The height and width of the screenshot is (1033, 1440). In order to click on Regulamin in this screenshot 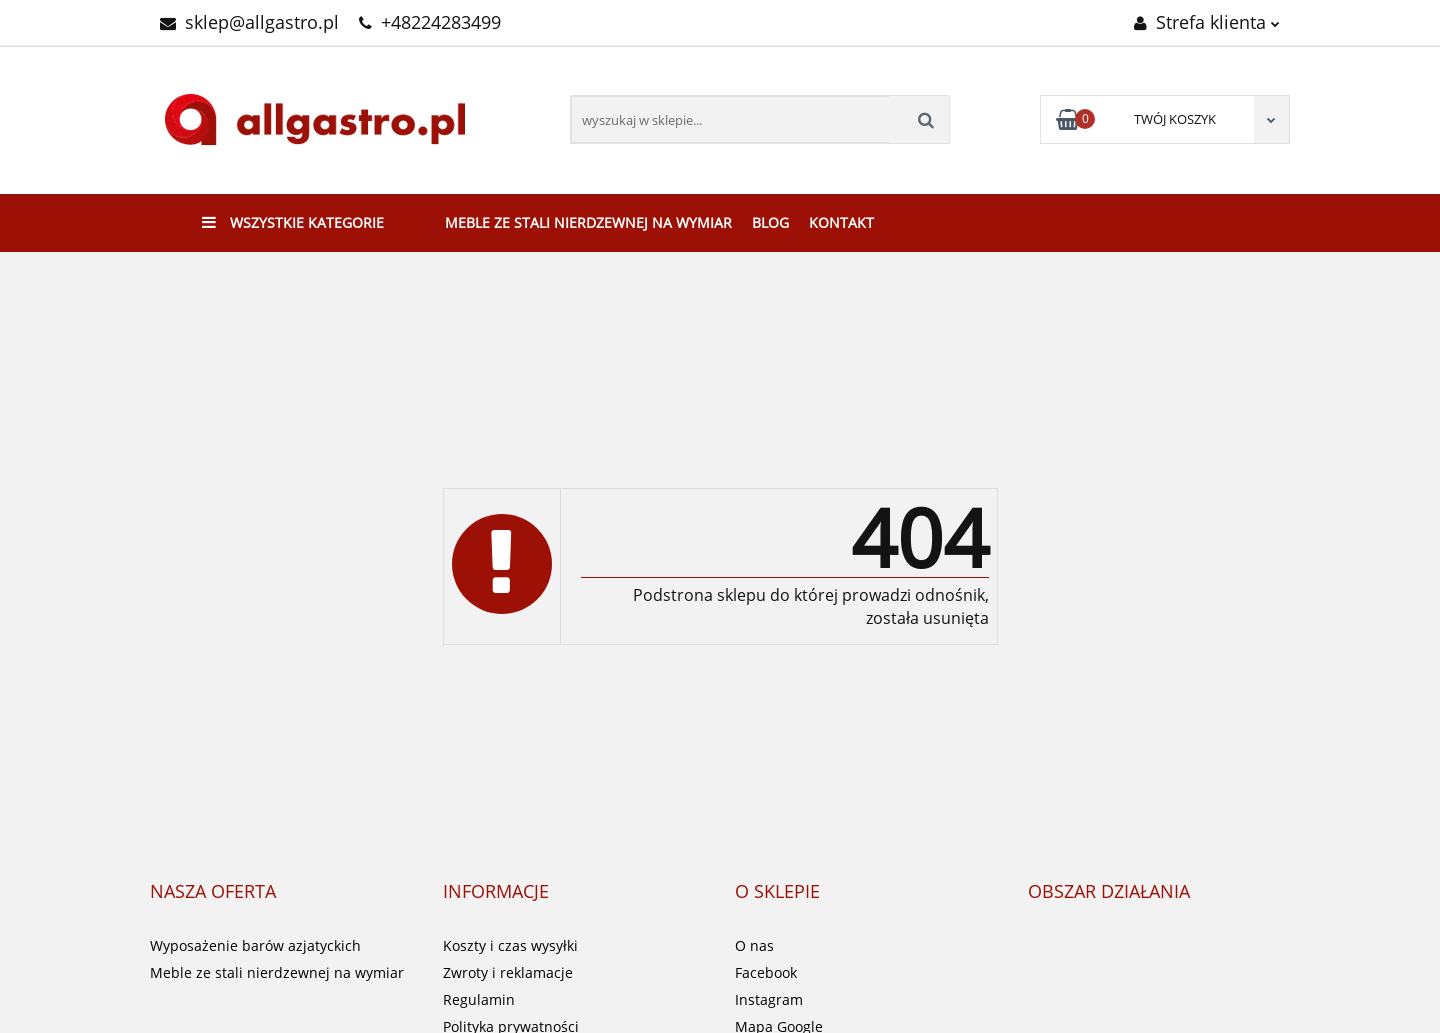, I will do `click(479, 999)`.